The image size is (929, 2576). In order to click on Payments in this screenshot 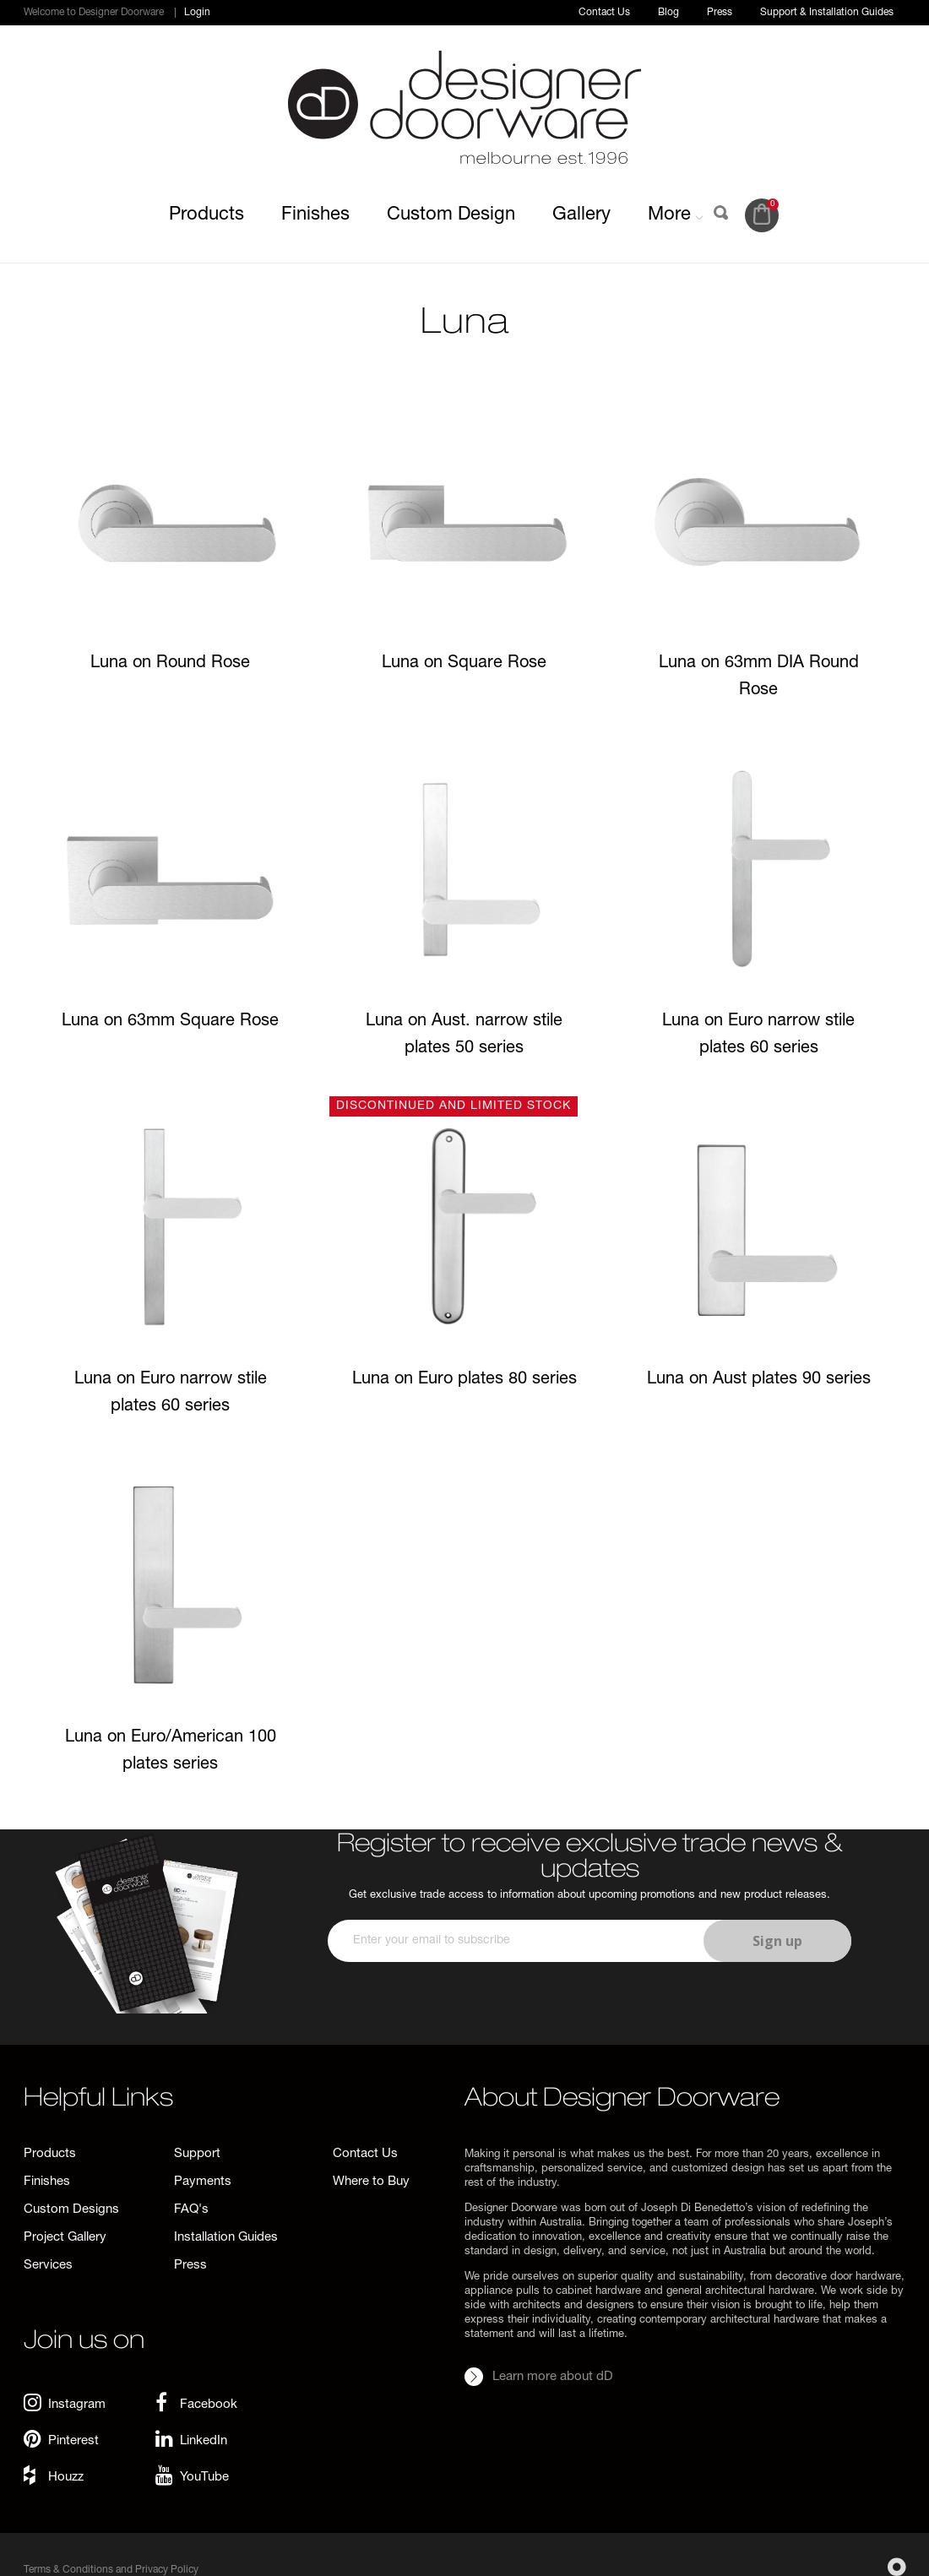, I will do `click(202, 2182)`.